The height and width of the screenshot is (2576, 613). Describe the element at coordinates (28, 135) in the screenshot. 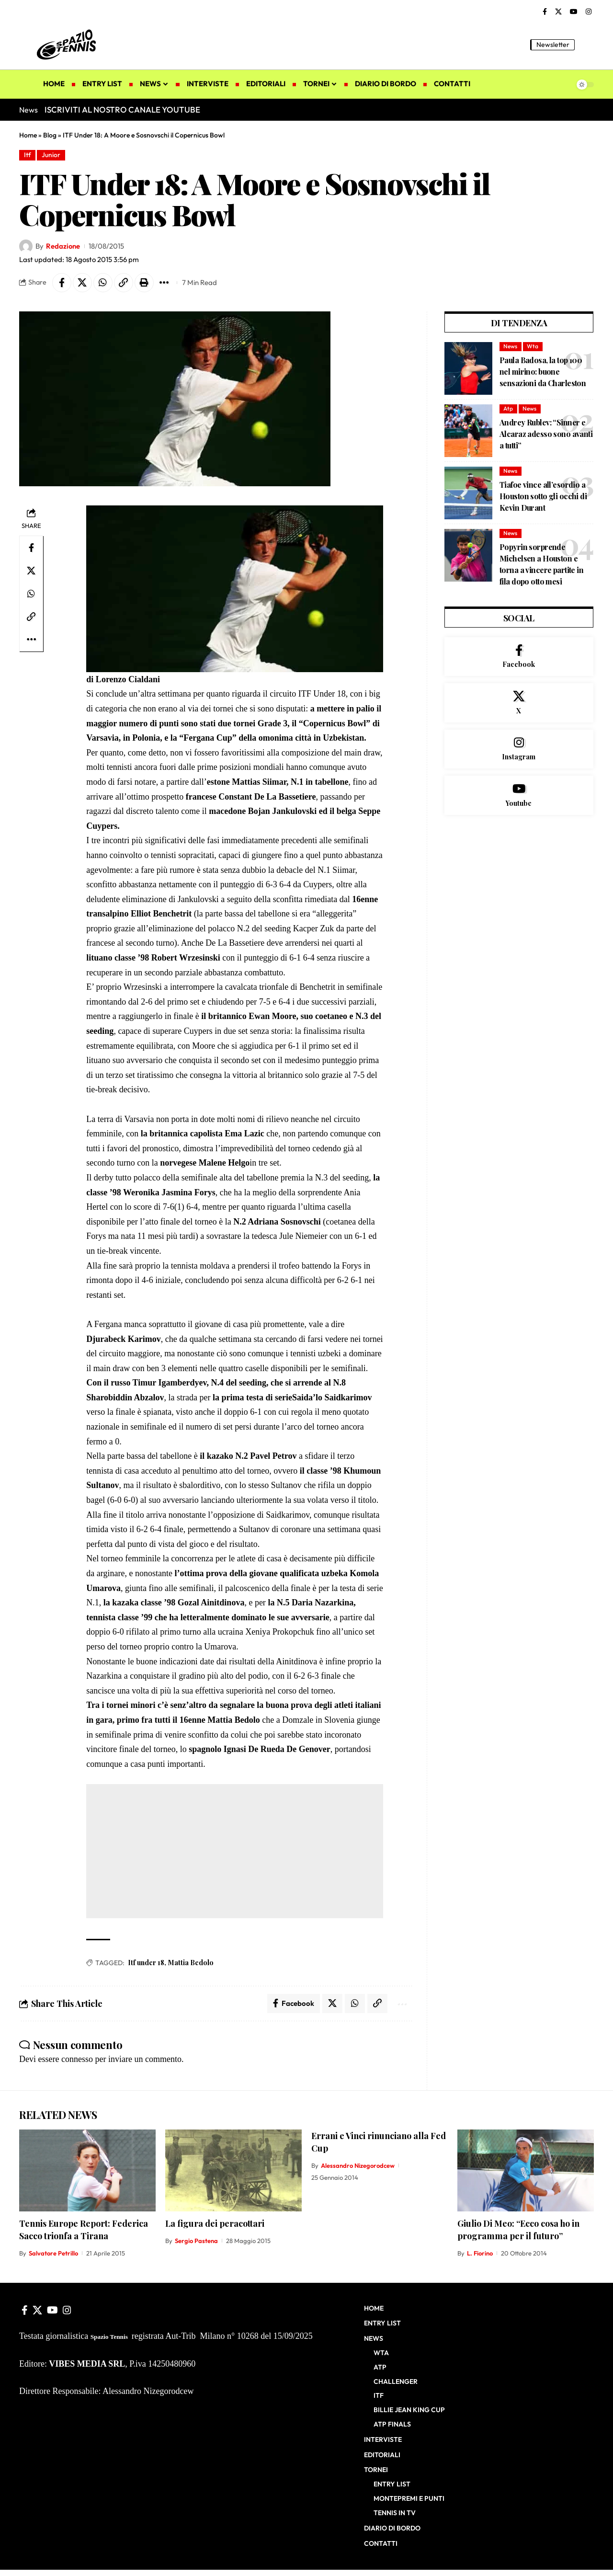

I see `Home` at that location.